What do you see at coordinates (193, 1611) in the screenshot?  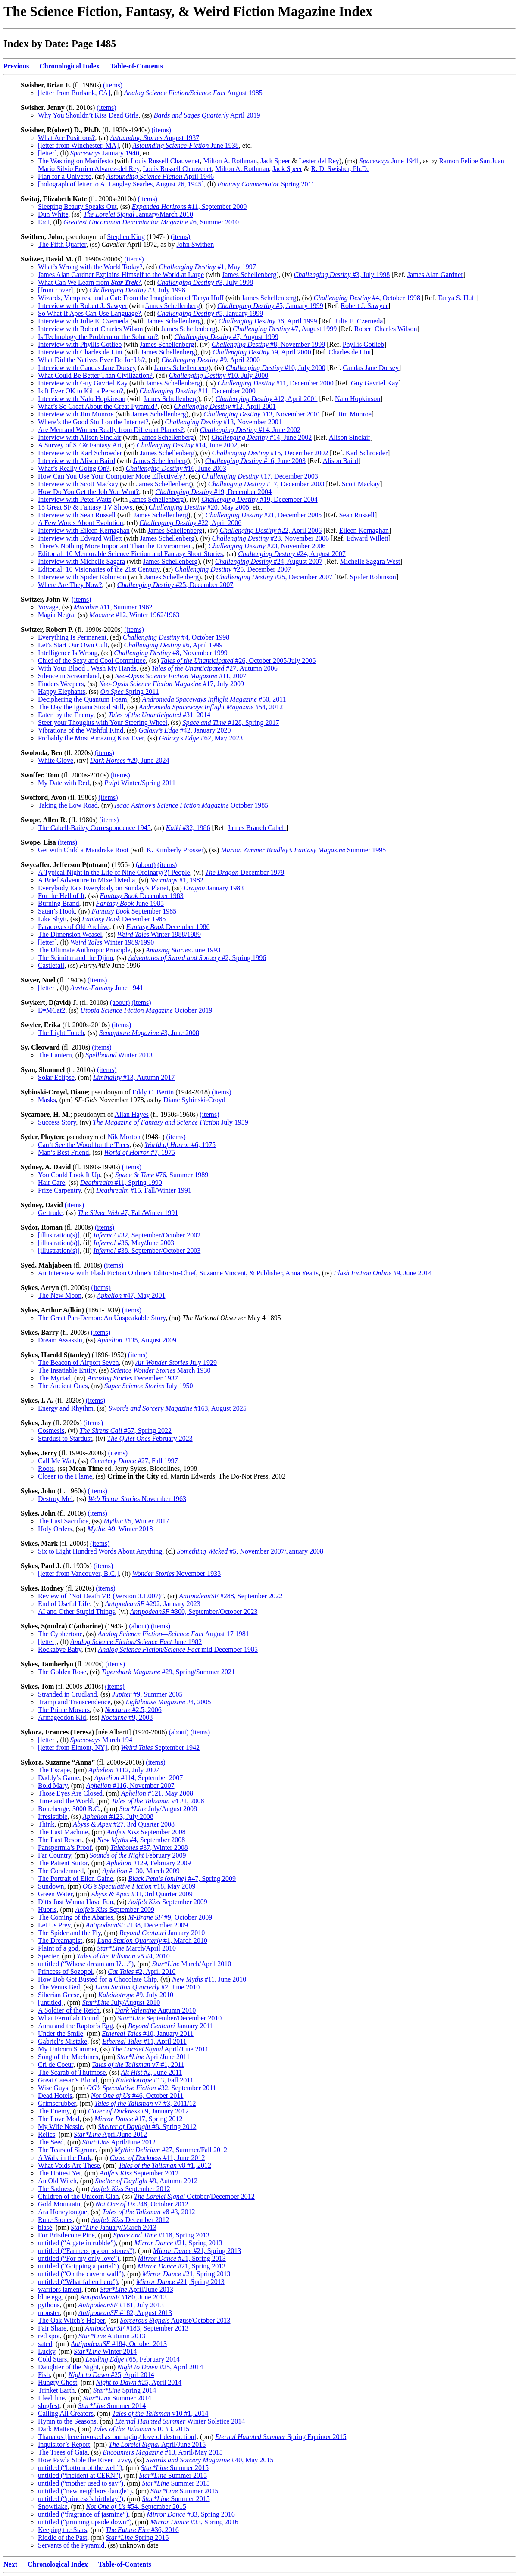 I see `#300, September/October 2023` at bounding box center [193, 1611].